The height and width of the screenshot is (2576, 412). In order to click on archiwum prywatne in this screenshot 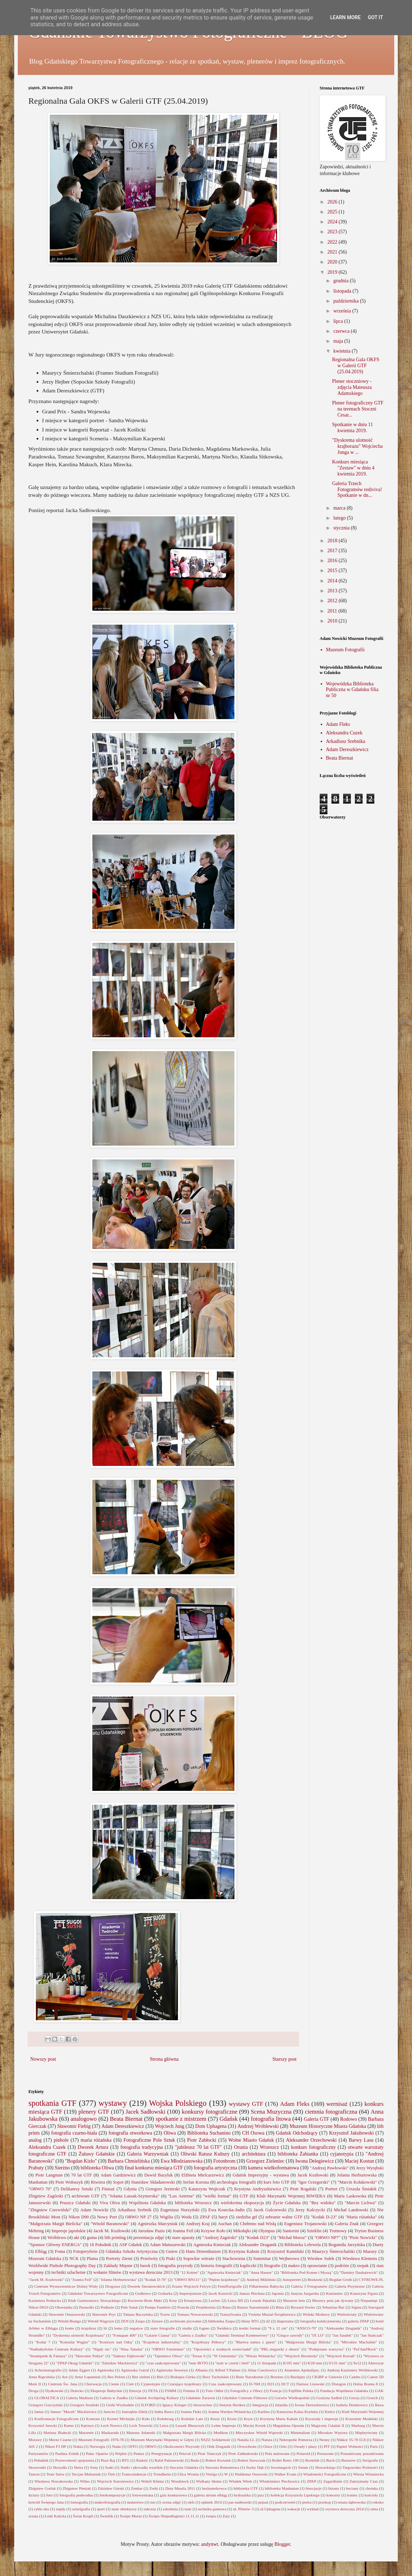, I will do `click(185, 2321)`.